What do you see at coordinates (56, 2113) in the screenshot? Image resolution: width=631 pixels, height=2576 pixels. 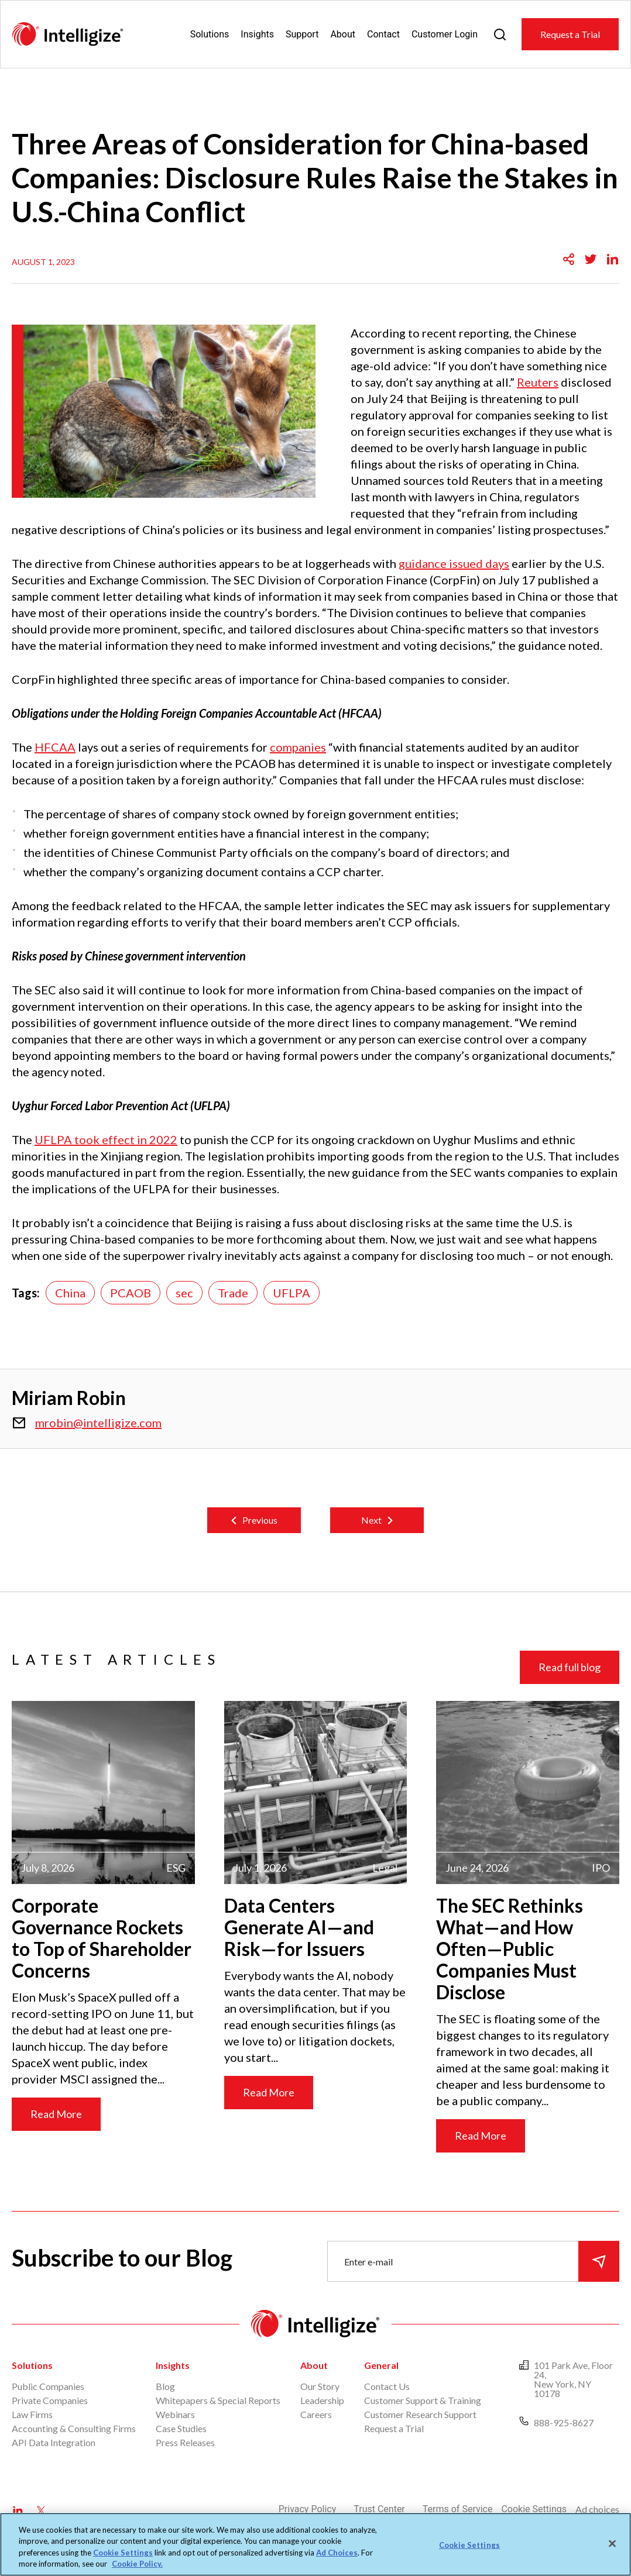 I see `Read More` at bounding box center [56, 2113].